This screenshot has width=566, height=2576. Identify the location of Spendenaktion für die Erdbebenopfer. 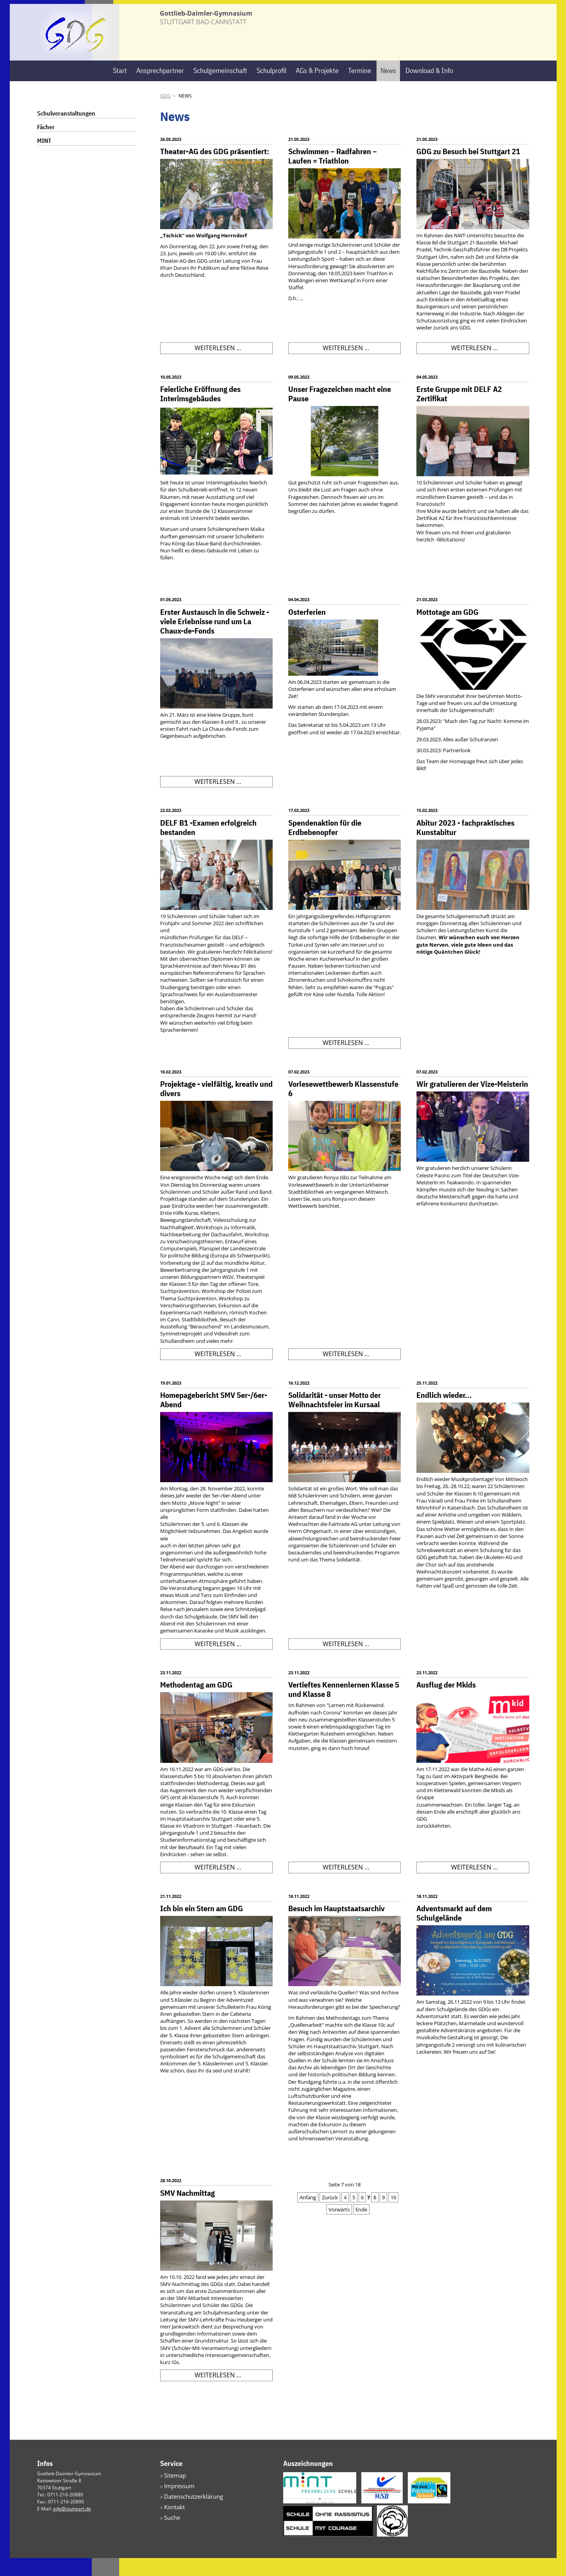
(324, 845).